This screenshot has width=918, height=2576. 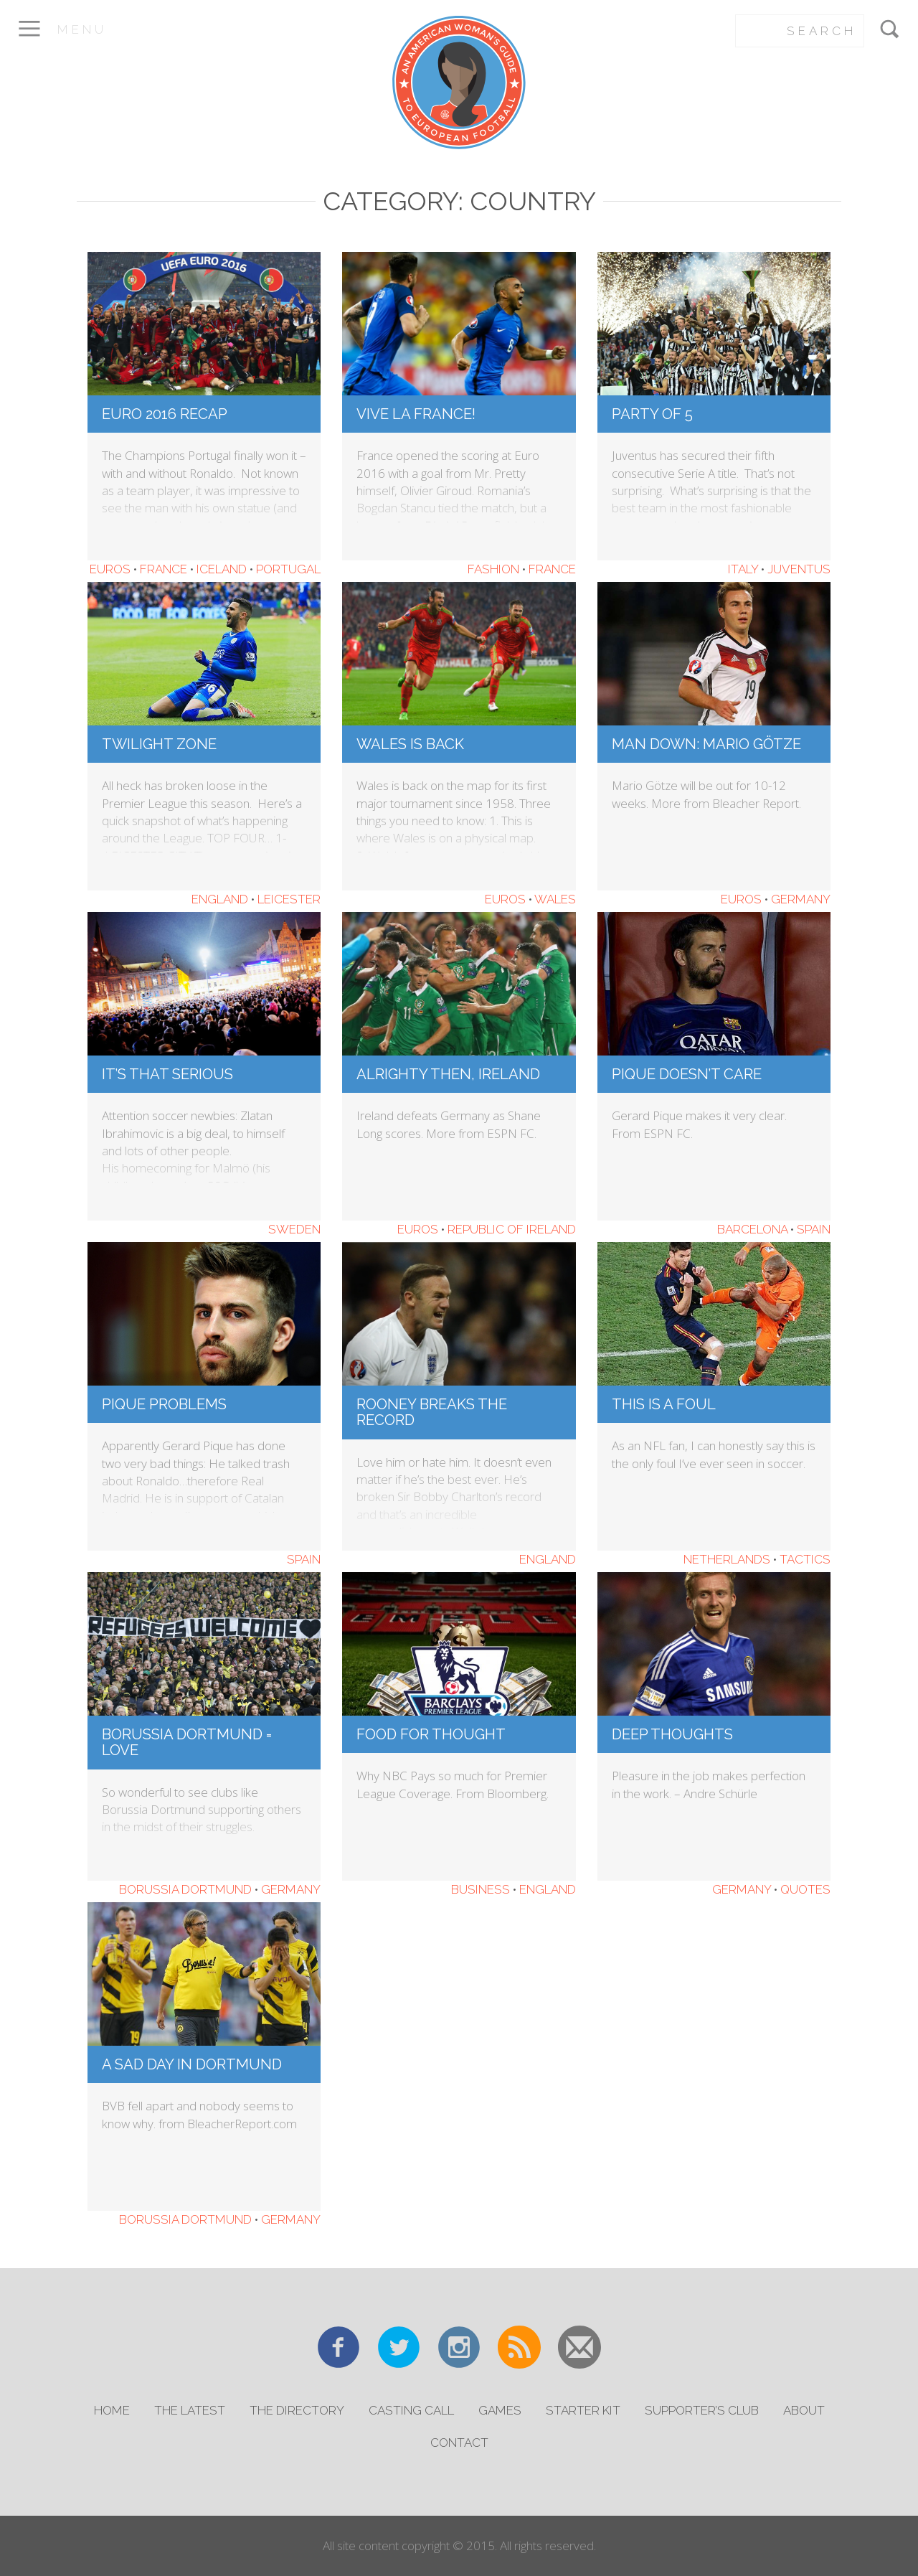 I want to click on Games, so click(x=499, y=2410).